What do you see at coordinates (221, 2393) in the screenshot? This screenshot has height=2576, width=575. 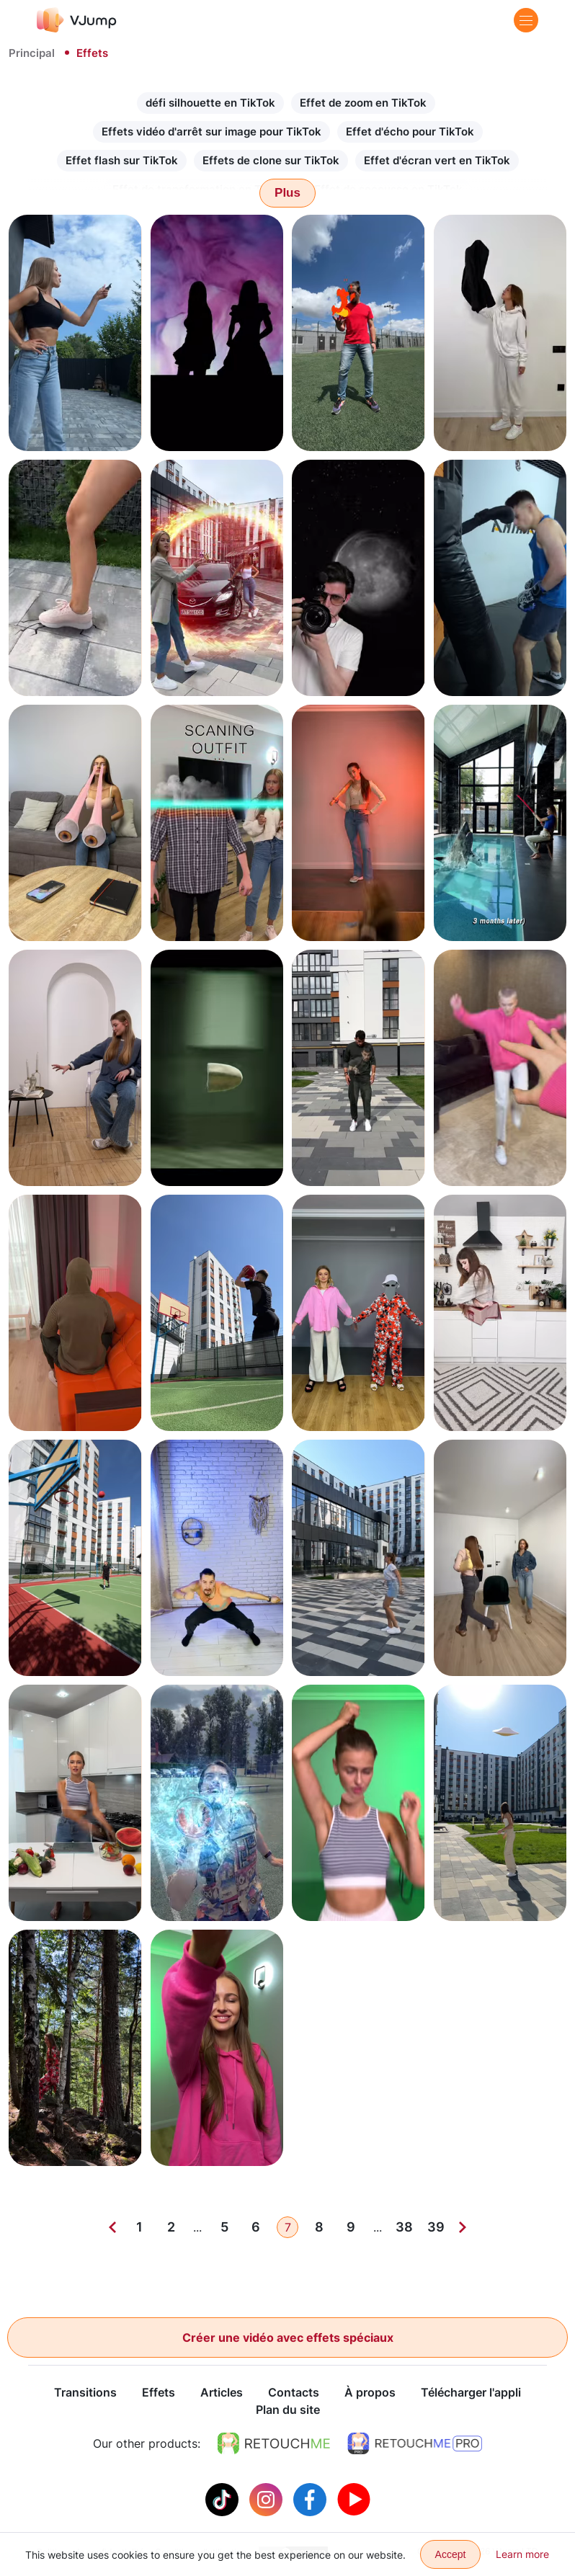 I see `Articles` at bounding box center [221, 2393].